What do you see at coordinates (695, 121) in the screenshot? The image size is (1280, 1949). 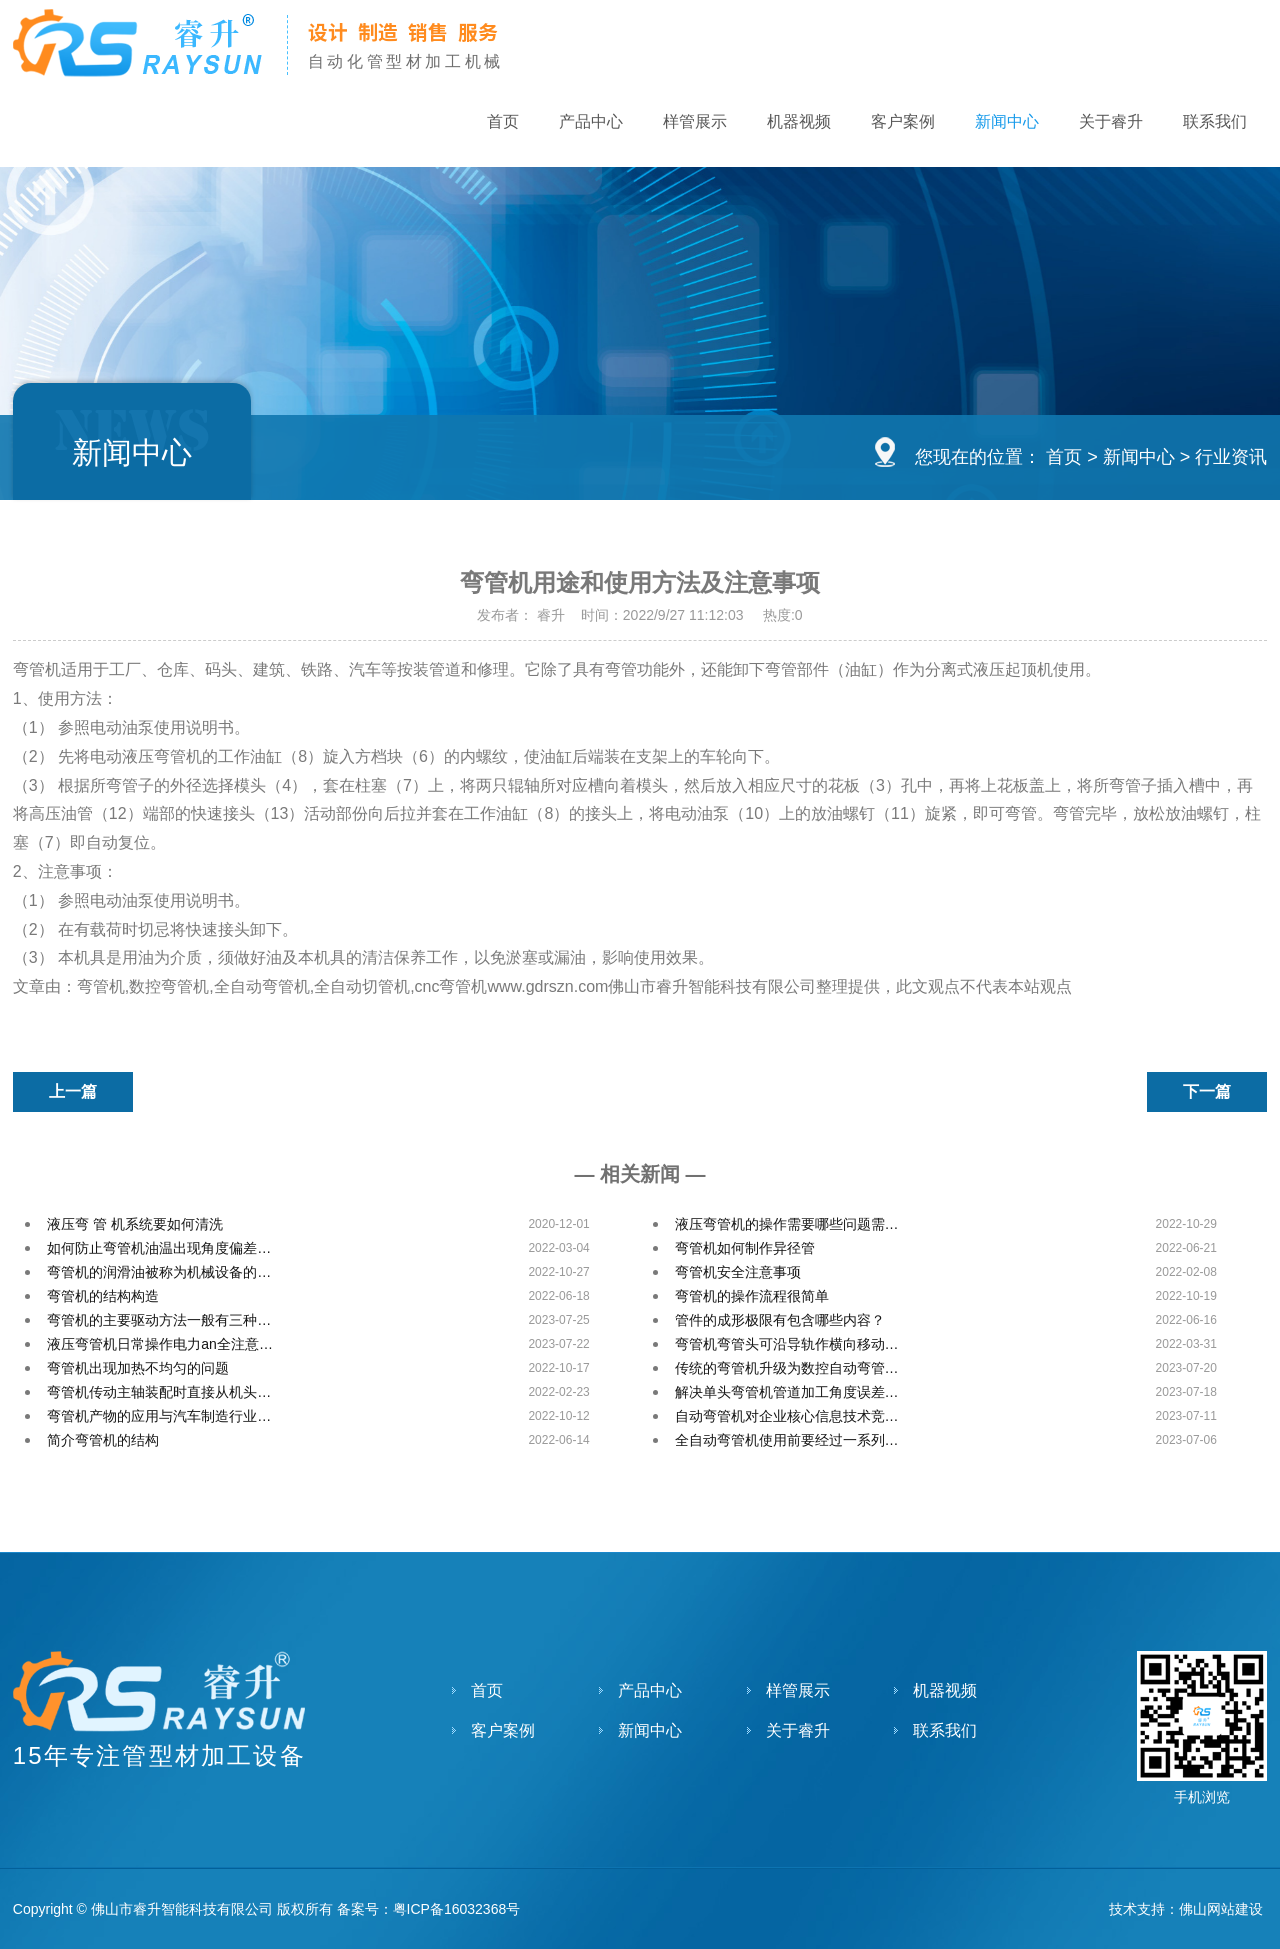 I see `样管展示` at bounding box center [695, 121].